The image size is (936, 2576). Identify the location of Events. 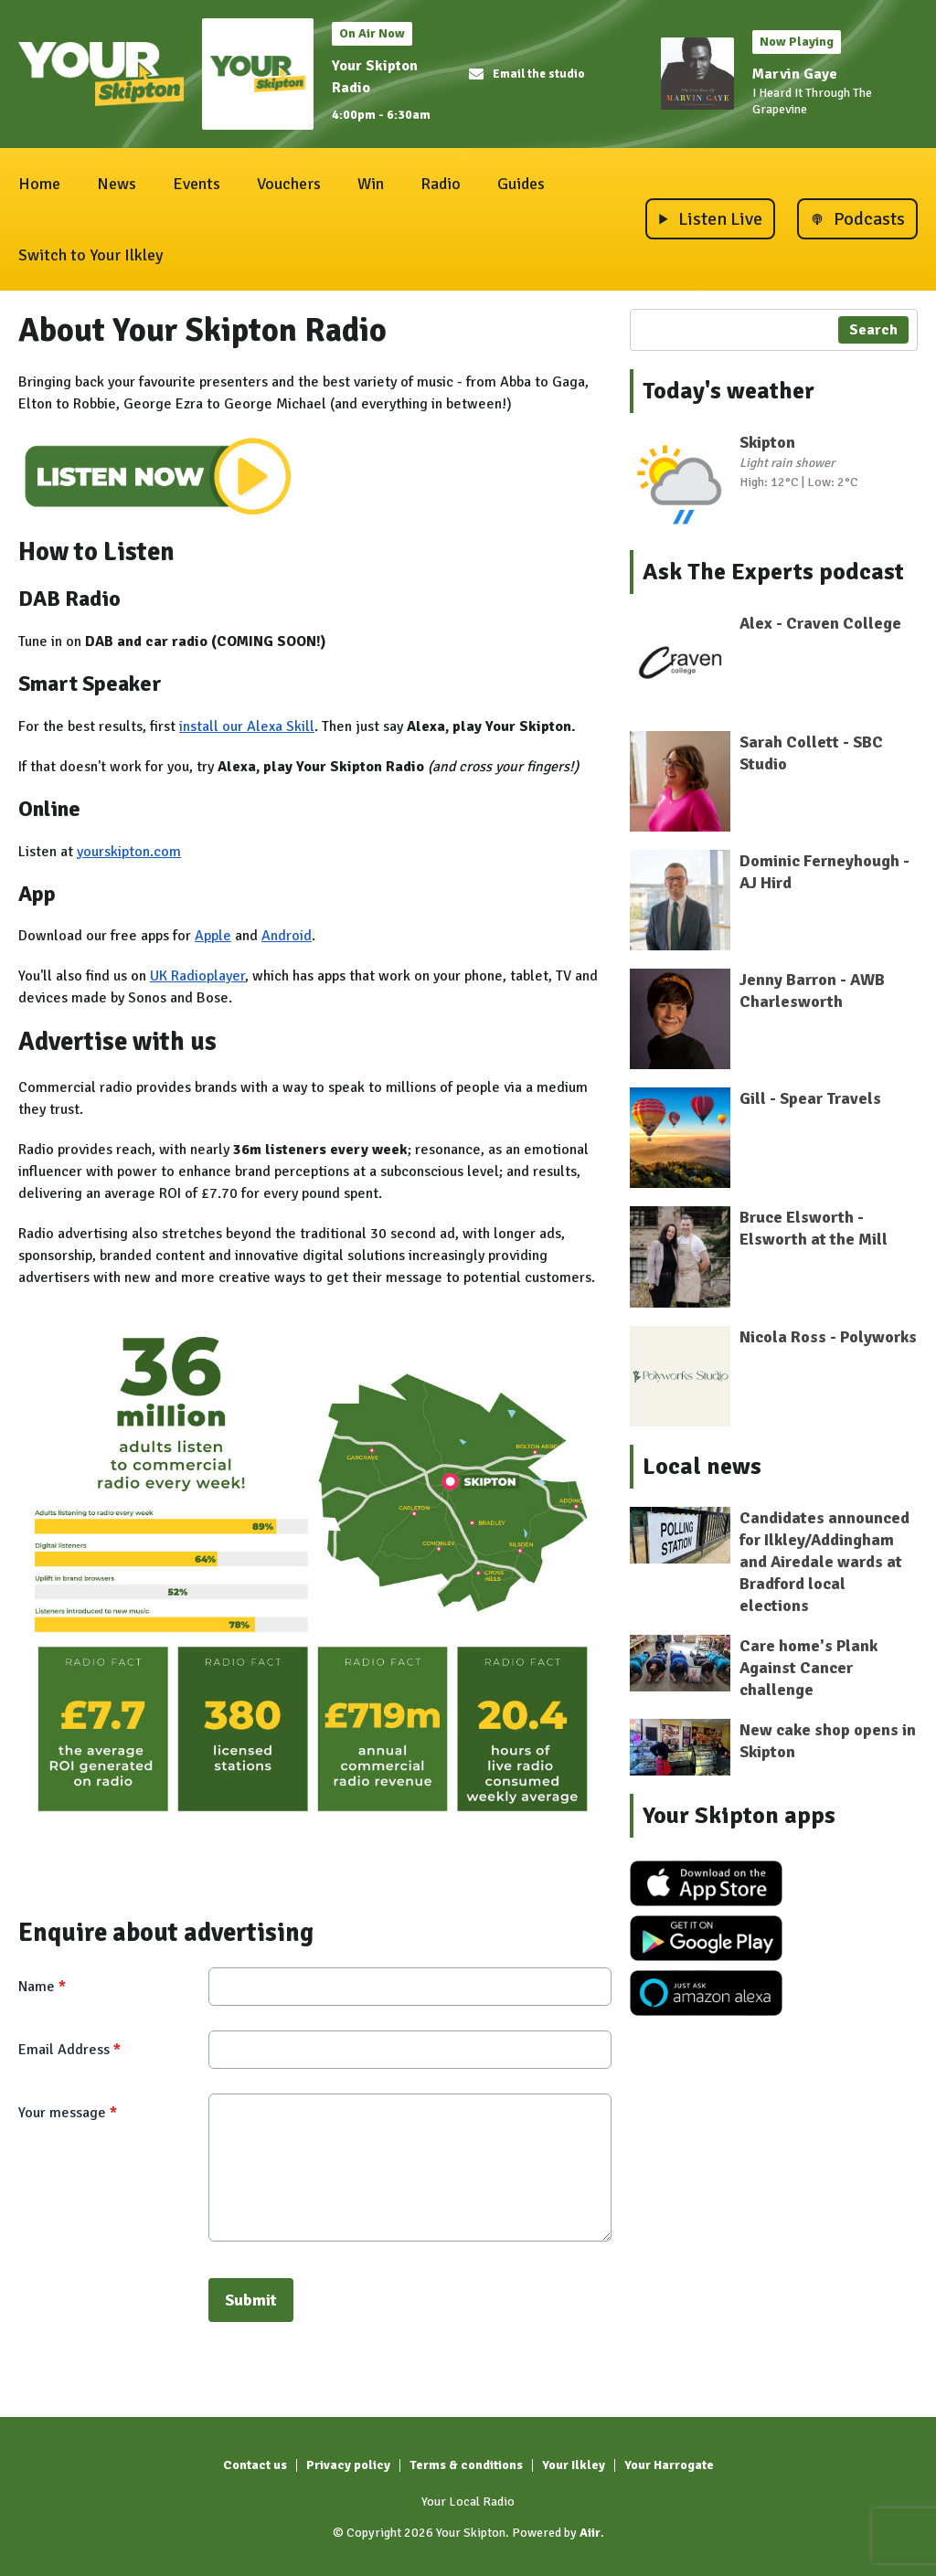
(196, 184).